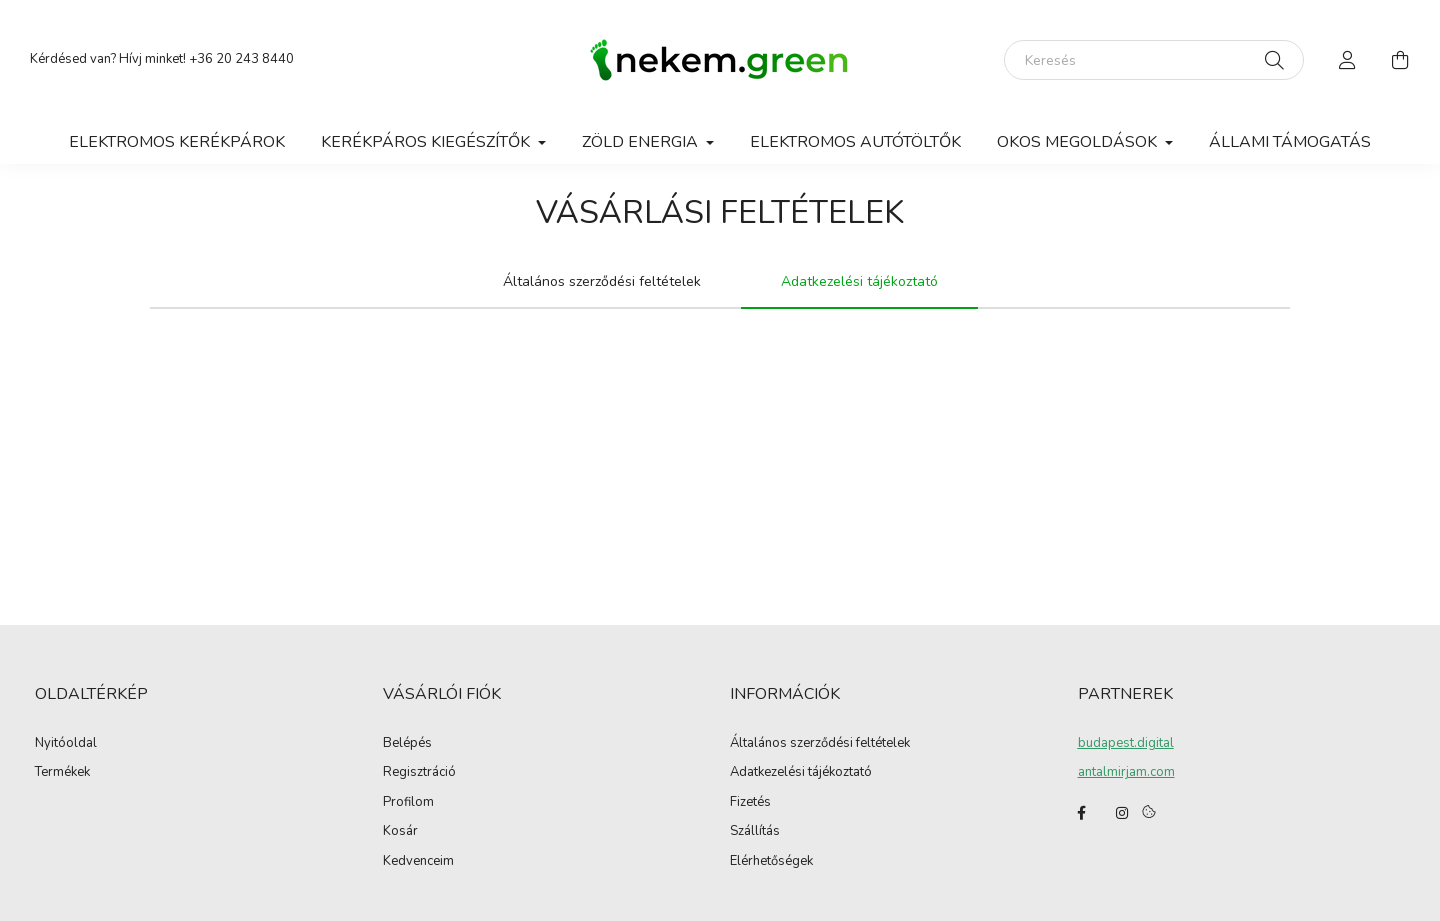  Describe the element at coordinates (801, 773) in the screenshot. I see `Adatkezelési tájékoztató` at that location.